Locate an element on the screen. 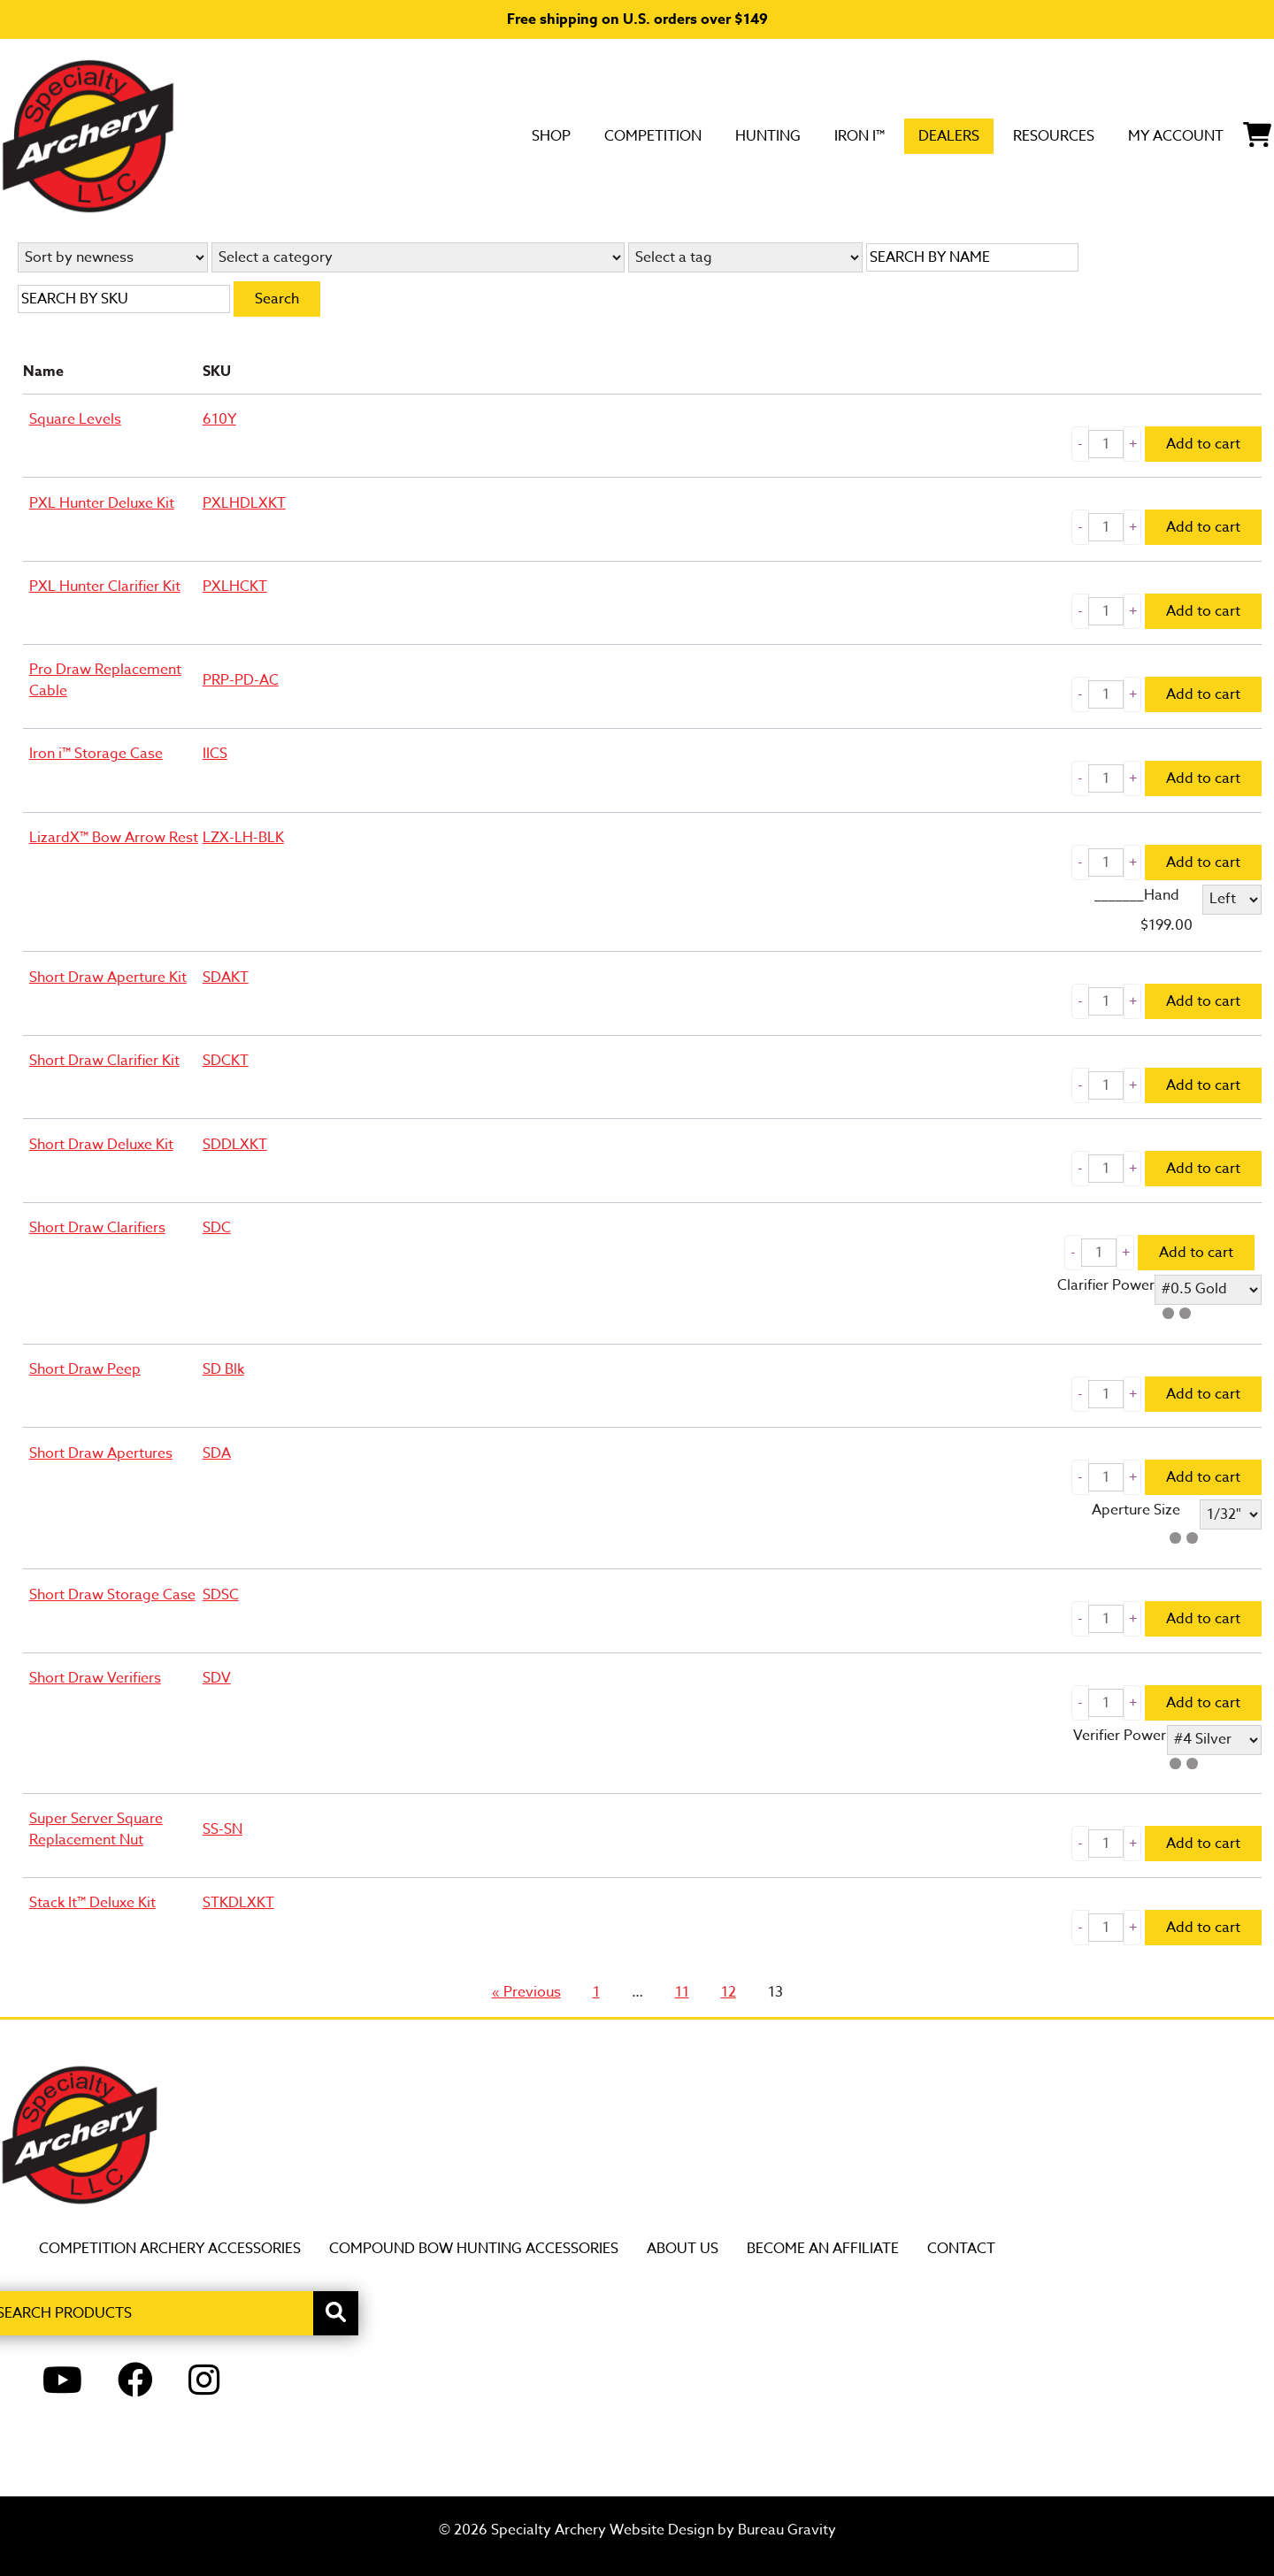  Resources is located at coordinates (994, 135).